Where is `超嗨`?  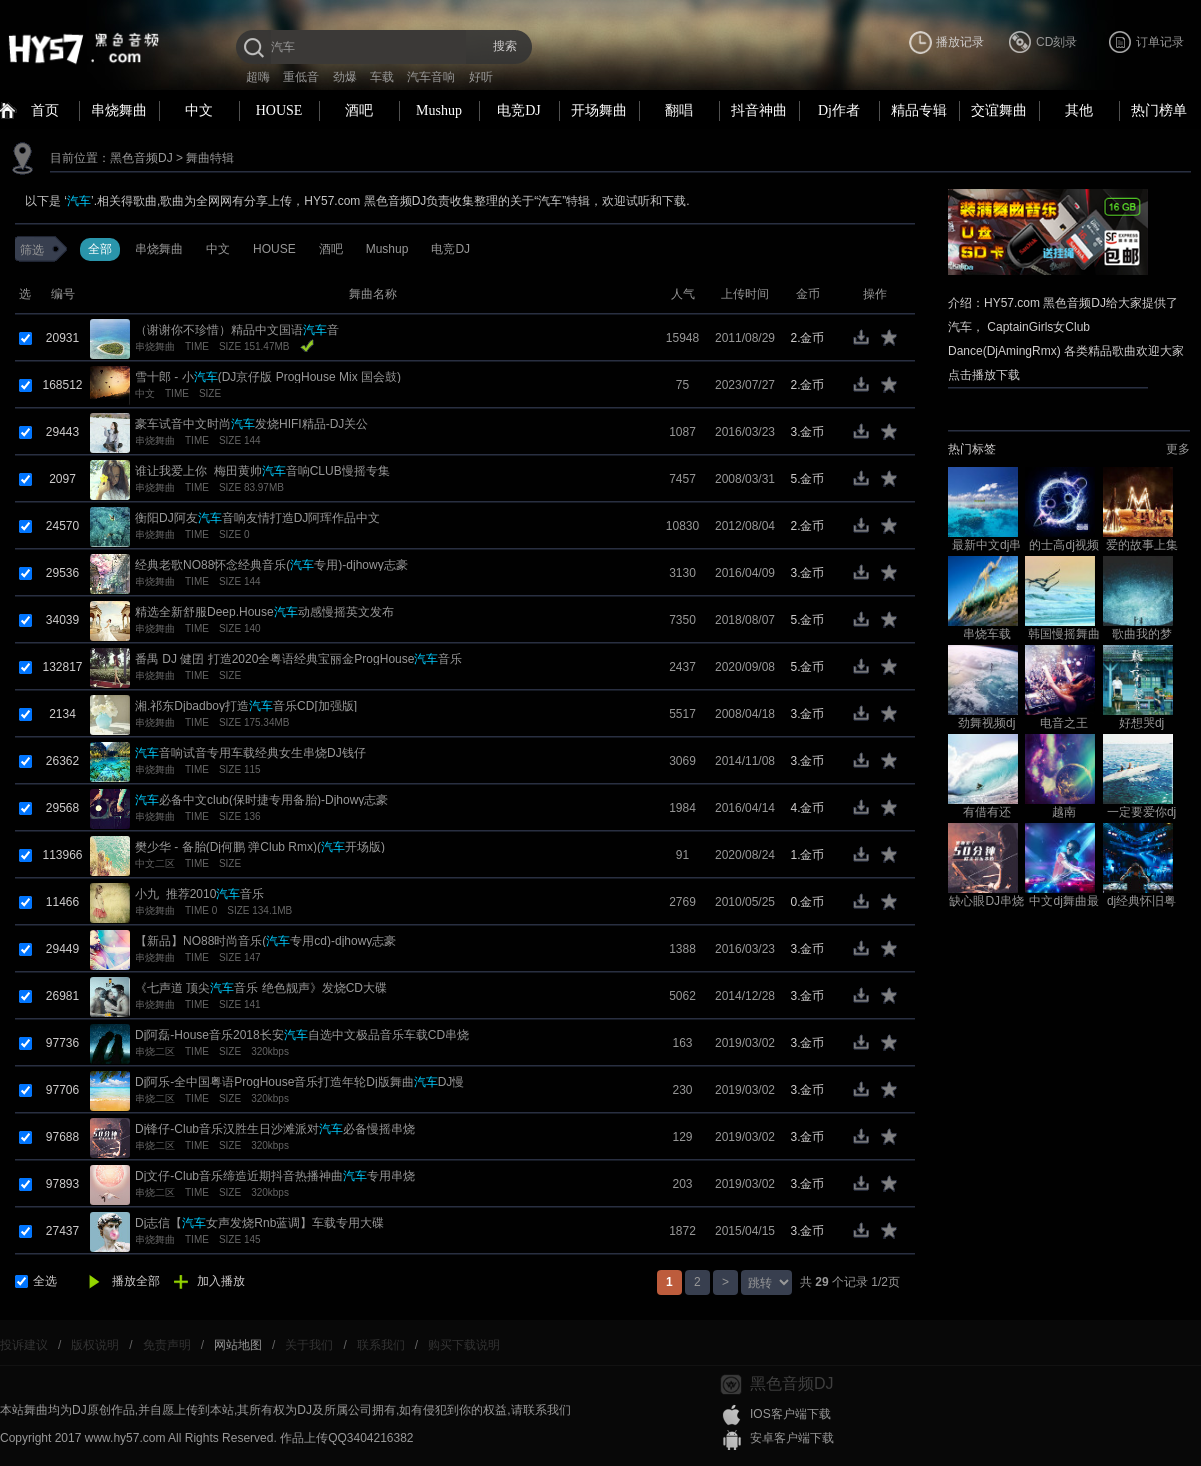 超嗨 is located at coordinates (258, 77).